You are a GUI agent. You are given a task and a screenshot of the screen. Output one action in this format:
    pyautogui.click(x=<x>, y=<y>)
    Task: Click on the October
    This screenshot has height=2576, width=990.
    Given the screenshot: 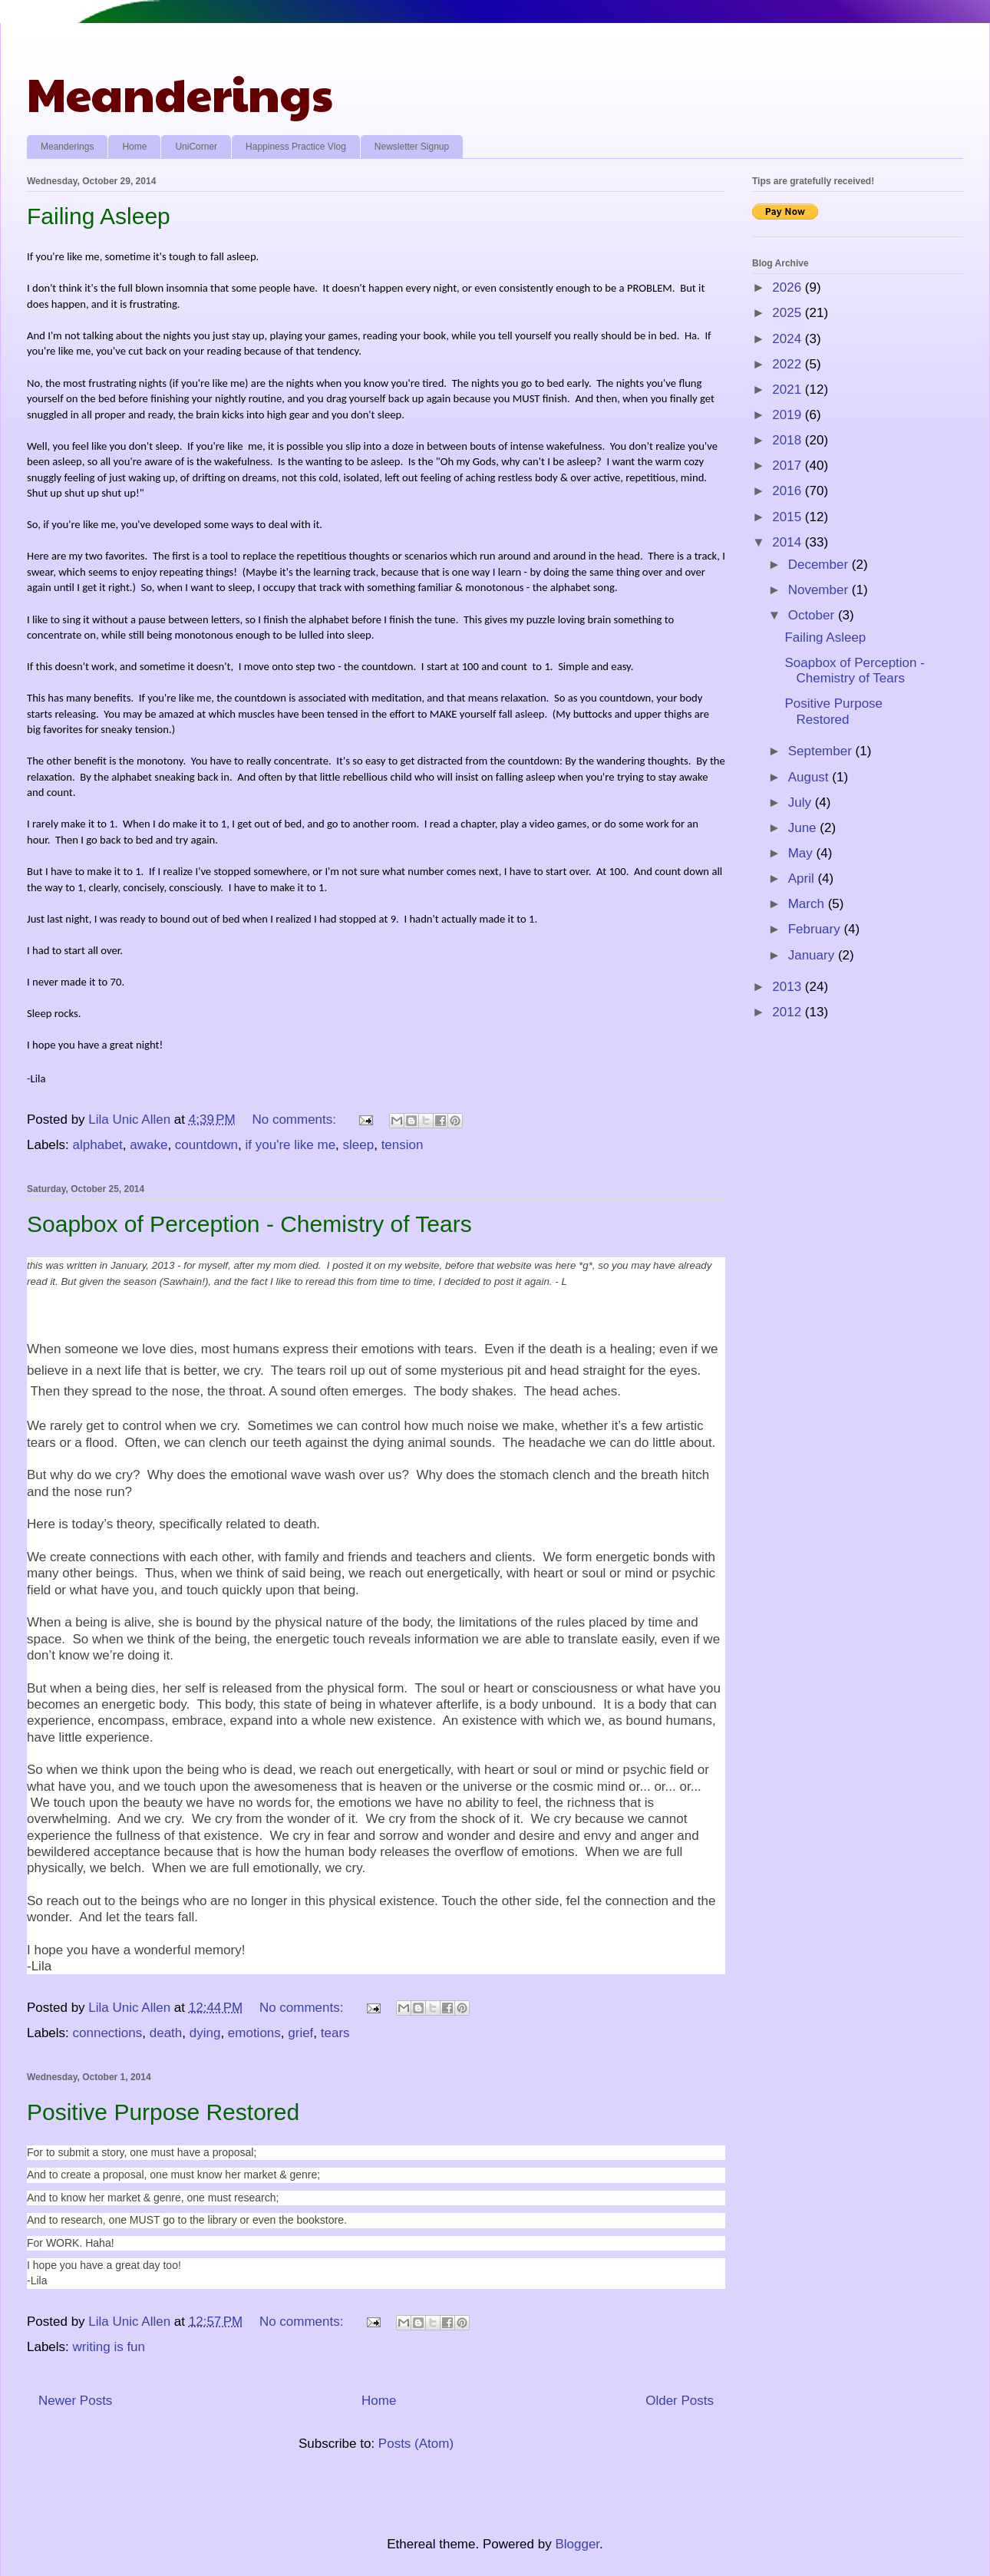 What is the action you would take?
    pyautogui.click(x=813, y=615)
    